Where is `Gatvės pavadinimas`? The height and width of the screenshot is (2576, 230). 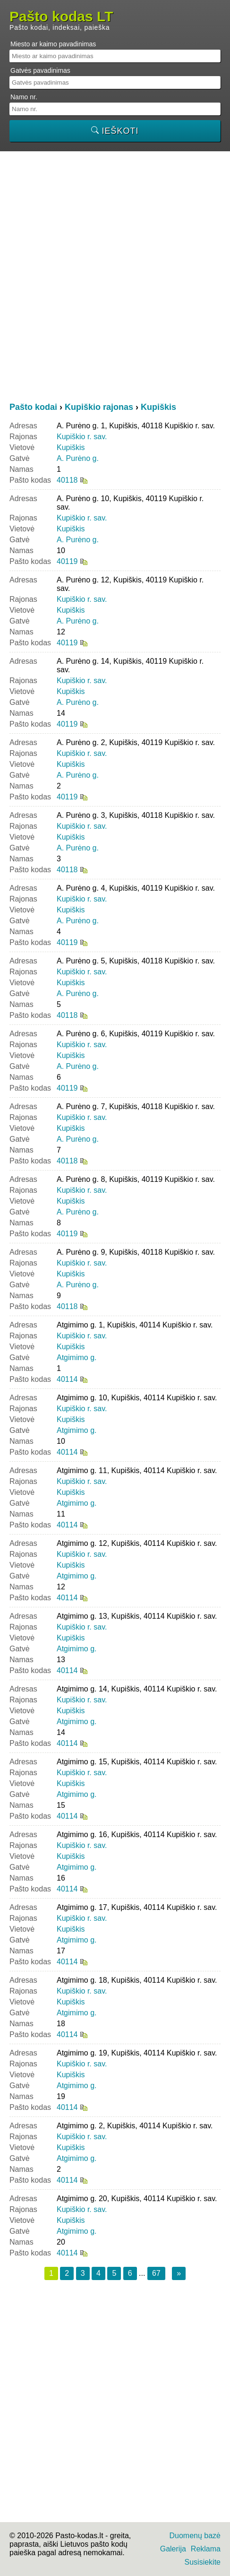 Gatvės pavadinimas is located at coordinates (40, 70).